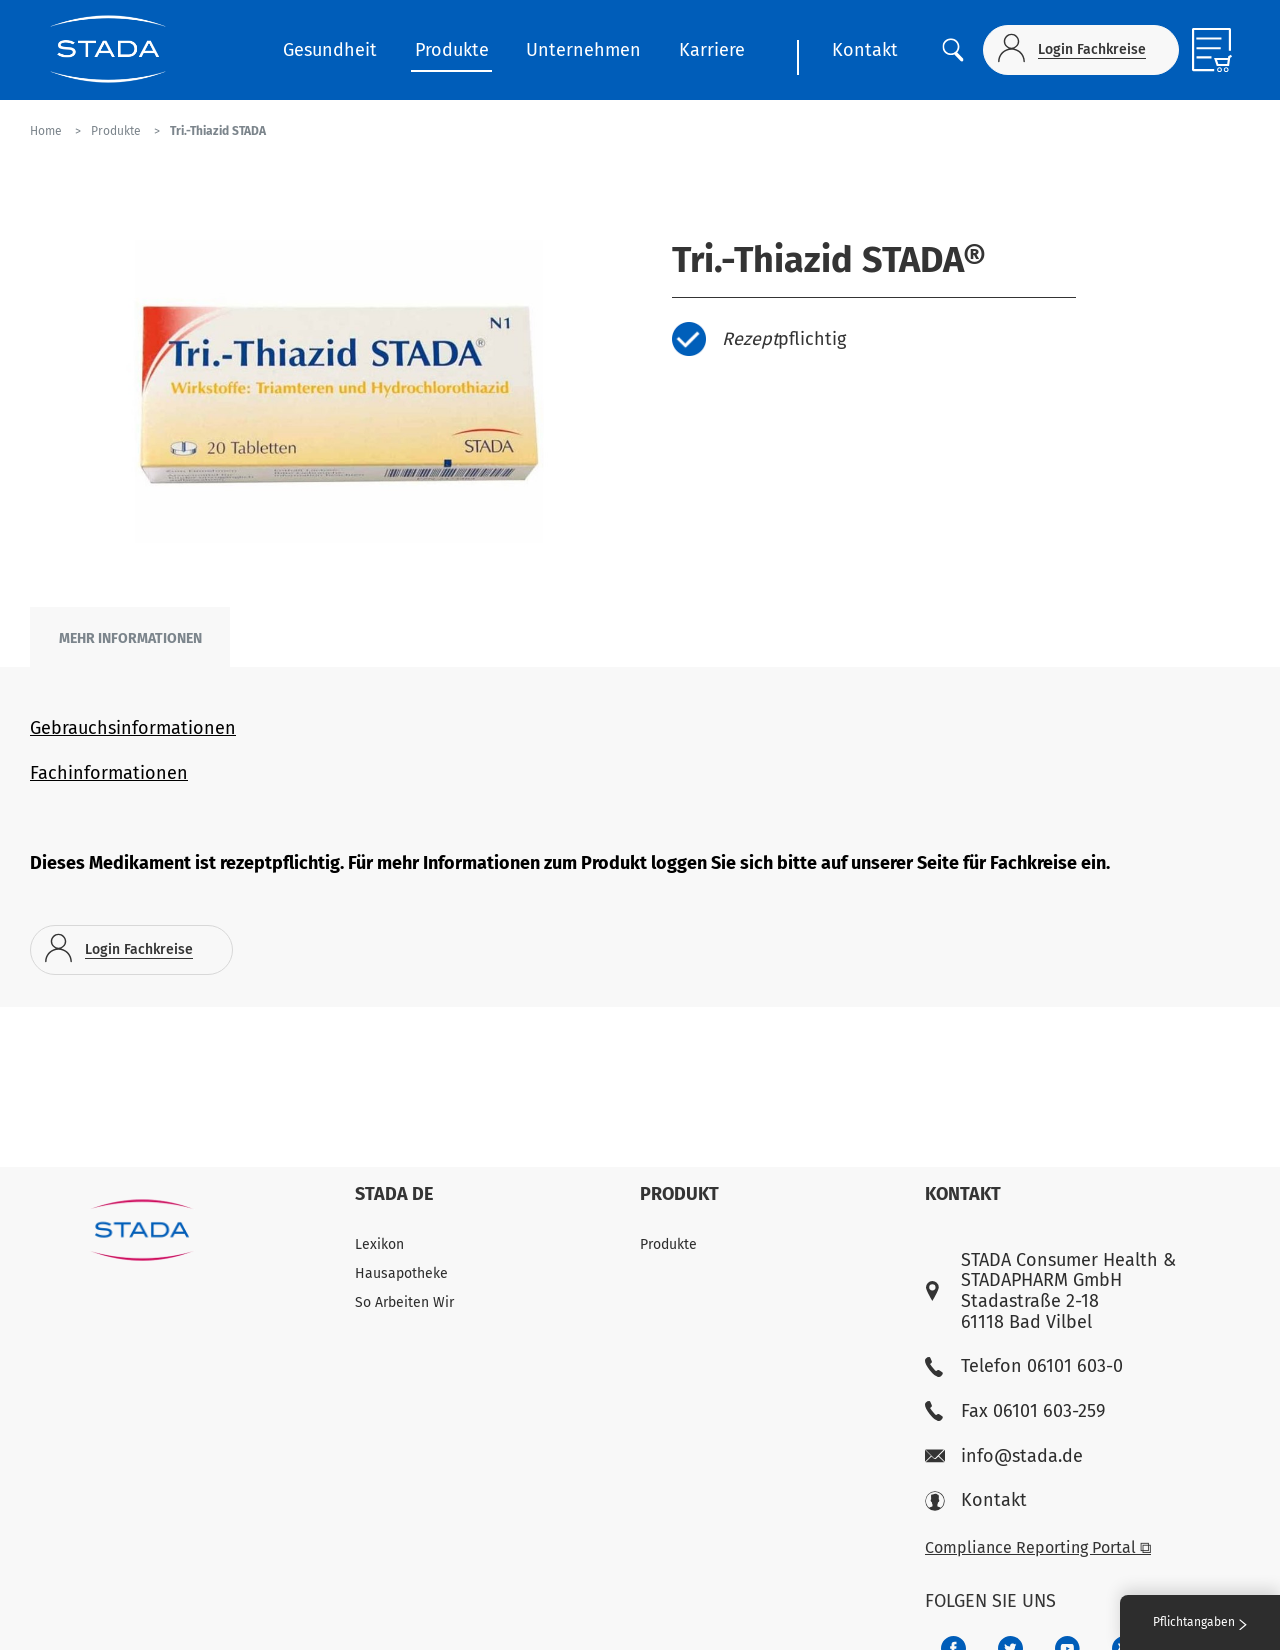 The image size is (1280, 1650). What do you see at coordinates (1038, 1547) in the screenshot?
I see `Compliance Reporting Portal ⧉` at bounding box center [1038, 1547].